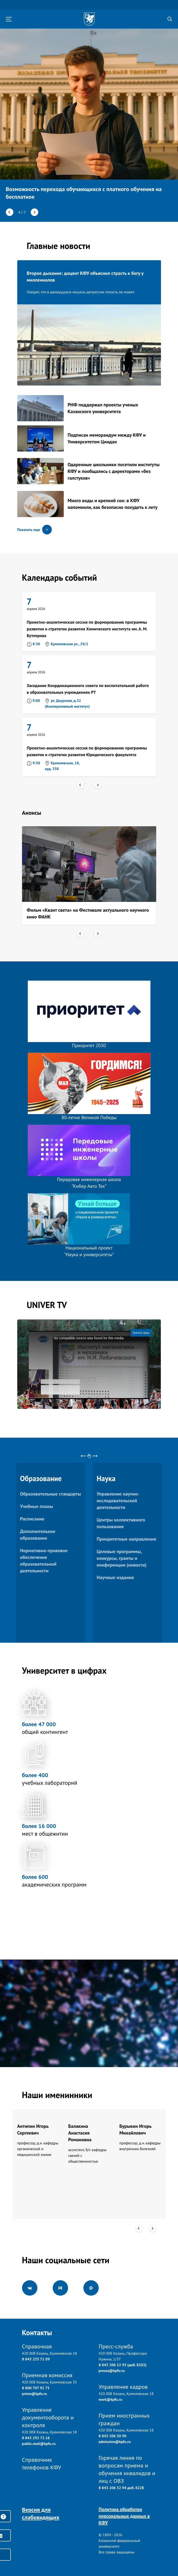  I want to click on work@kpfu.ru, so click(110, 2399).